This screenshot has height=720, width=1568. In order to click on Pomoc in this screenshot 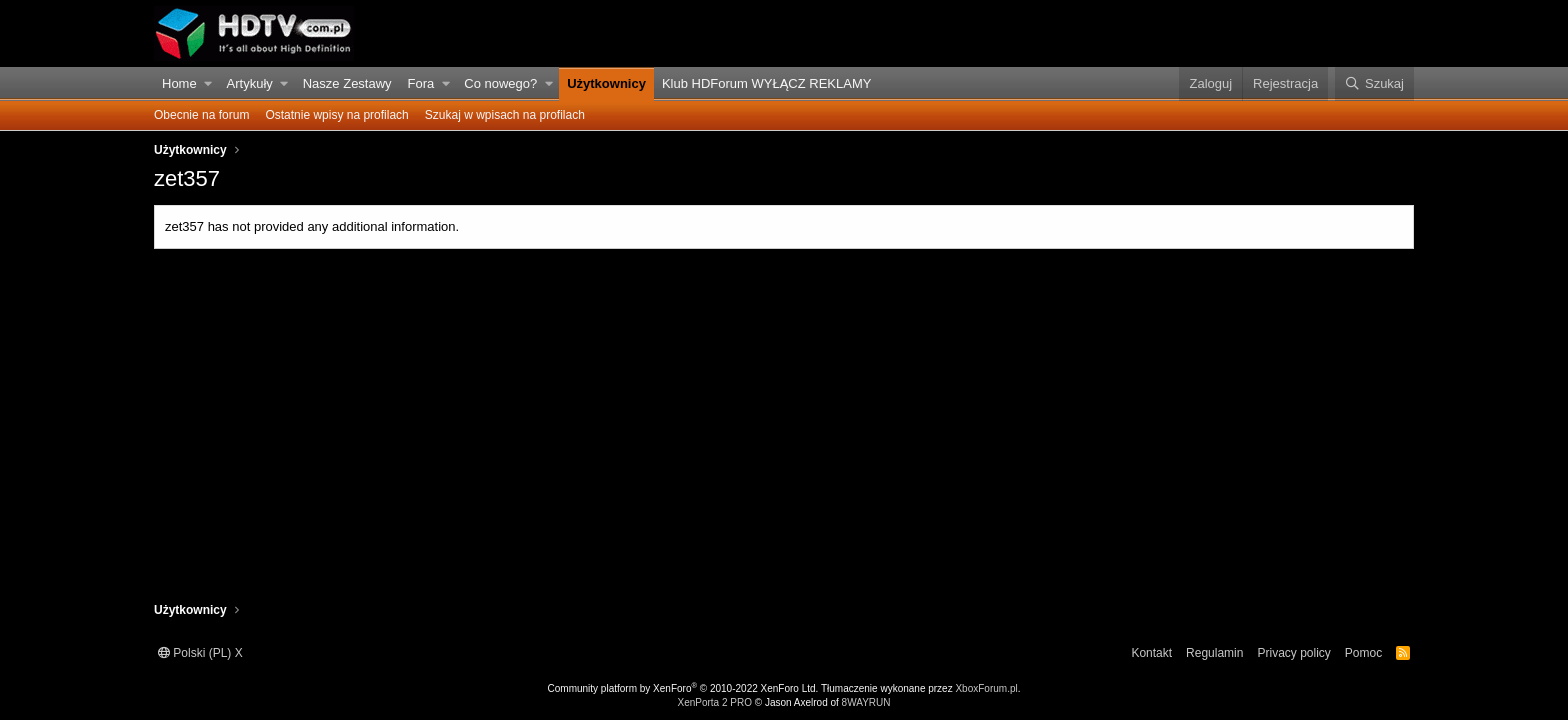, I will do `click(1363, 653)`.